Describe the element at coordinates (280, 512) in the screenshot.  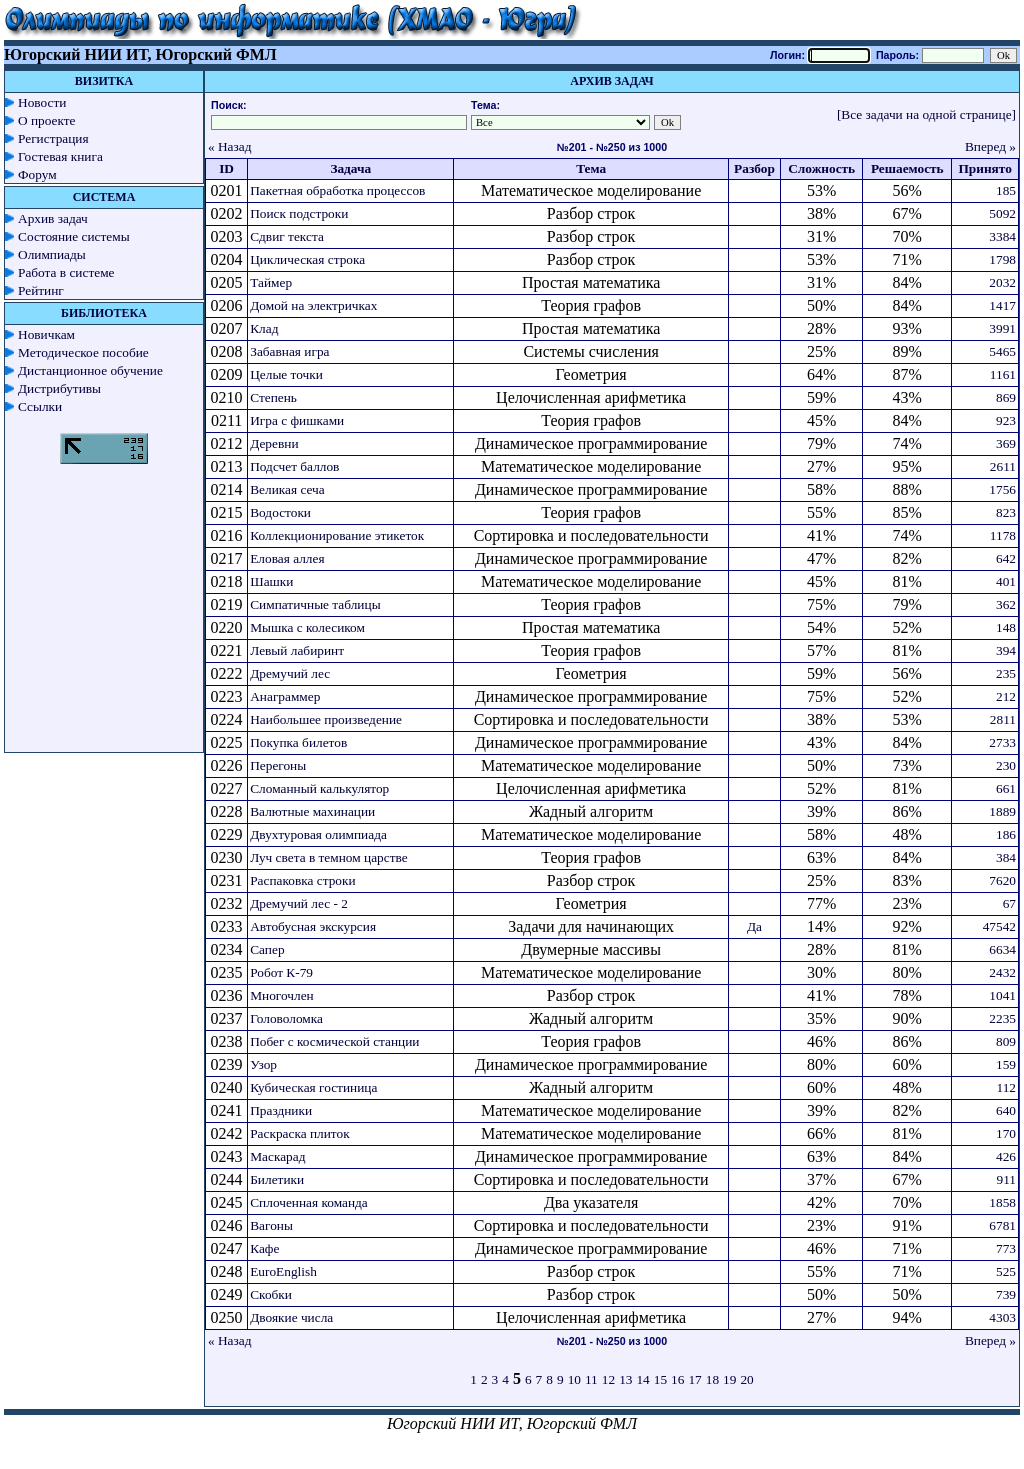
I see `Водостоки` at that location.